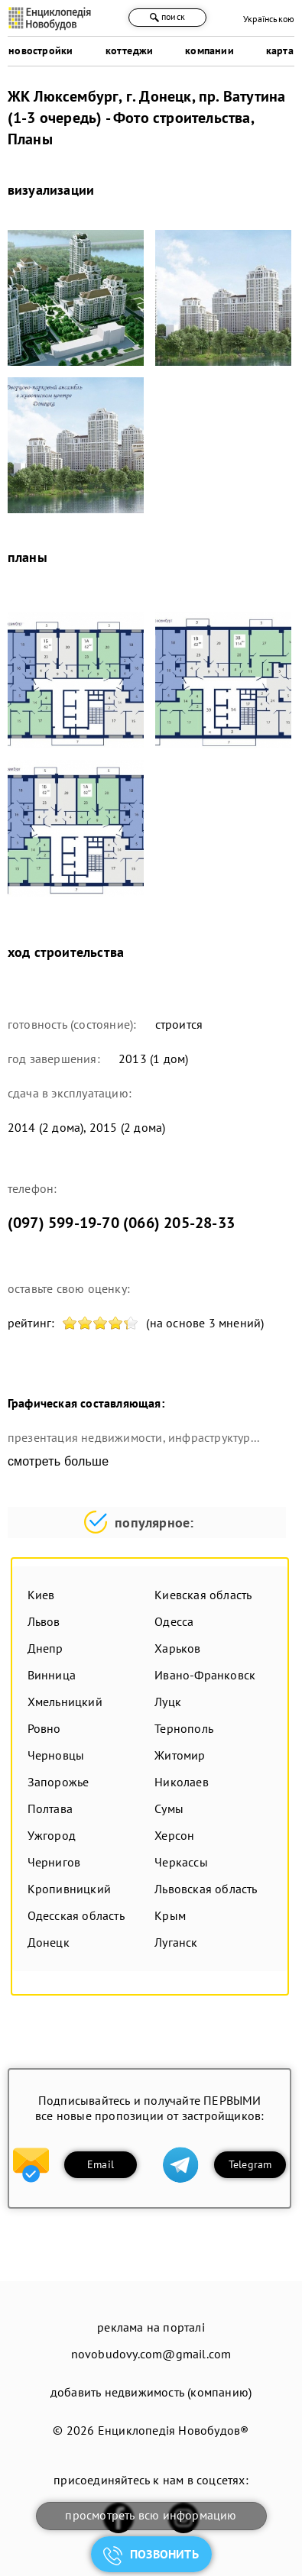  I want to click on Email, so click(100, 2164).